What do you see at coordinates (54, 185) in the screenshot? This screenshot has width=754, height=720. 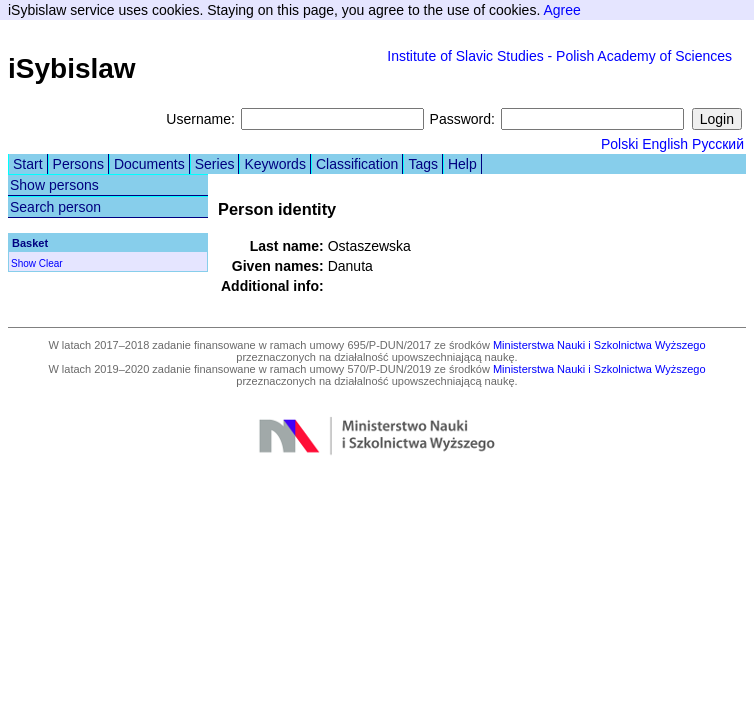 I see `Show persons` at bounding box center [54, 185].